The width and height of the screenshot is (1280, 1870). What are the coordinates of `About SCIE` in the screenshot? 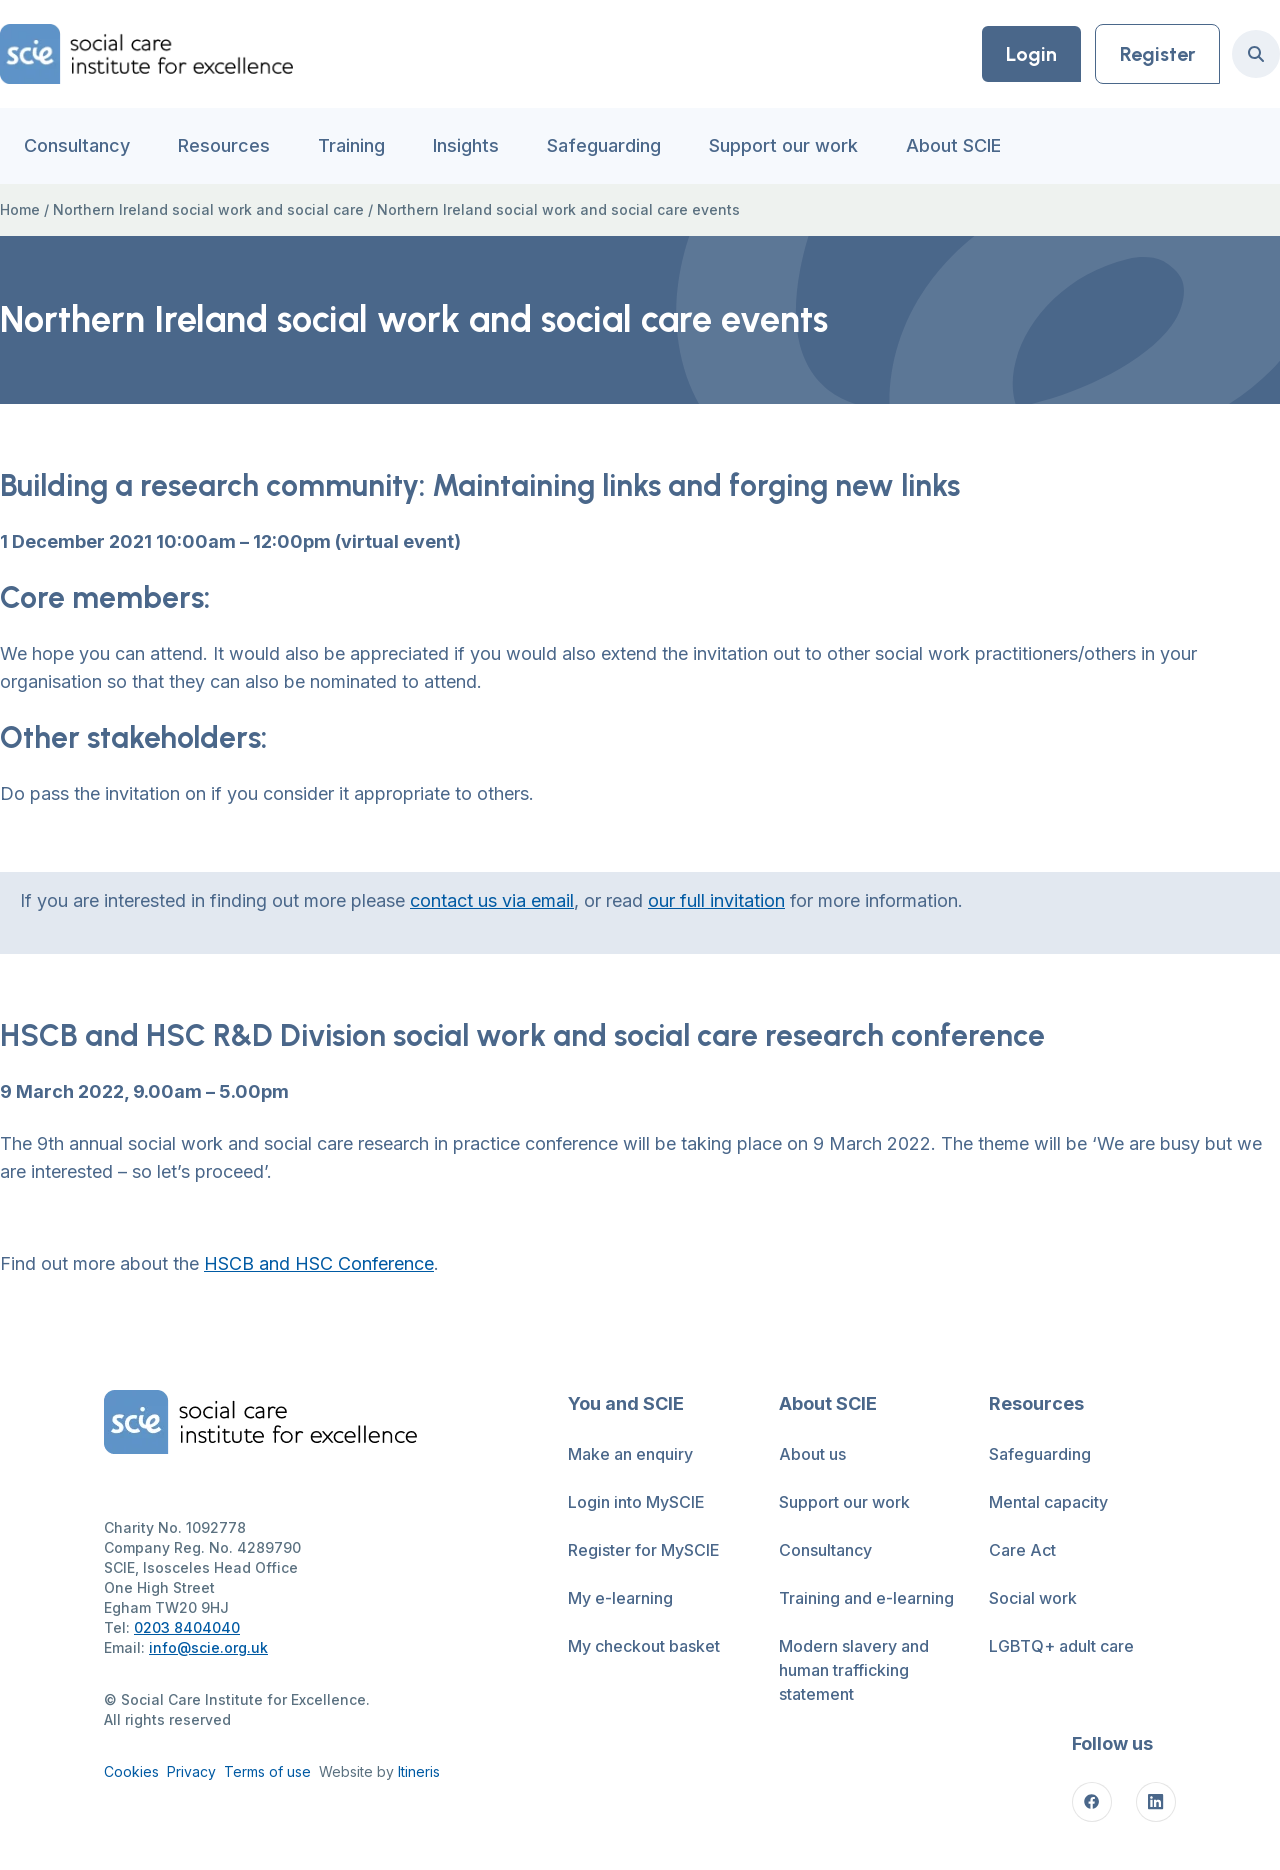 It's located at (953, 145).